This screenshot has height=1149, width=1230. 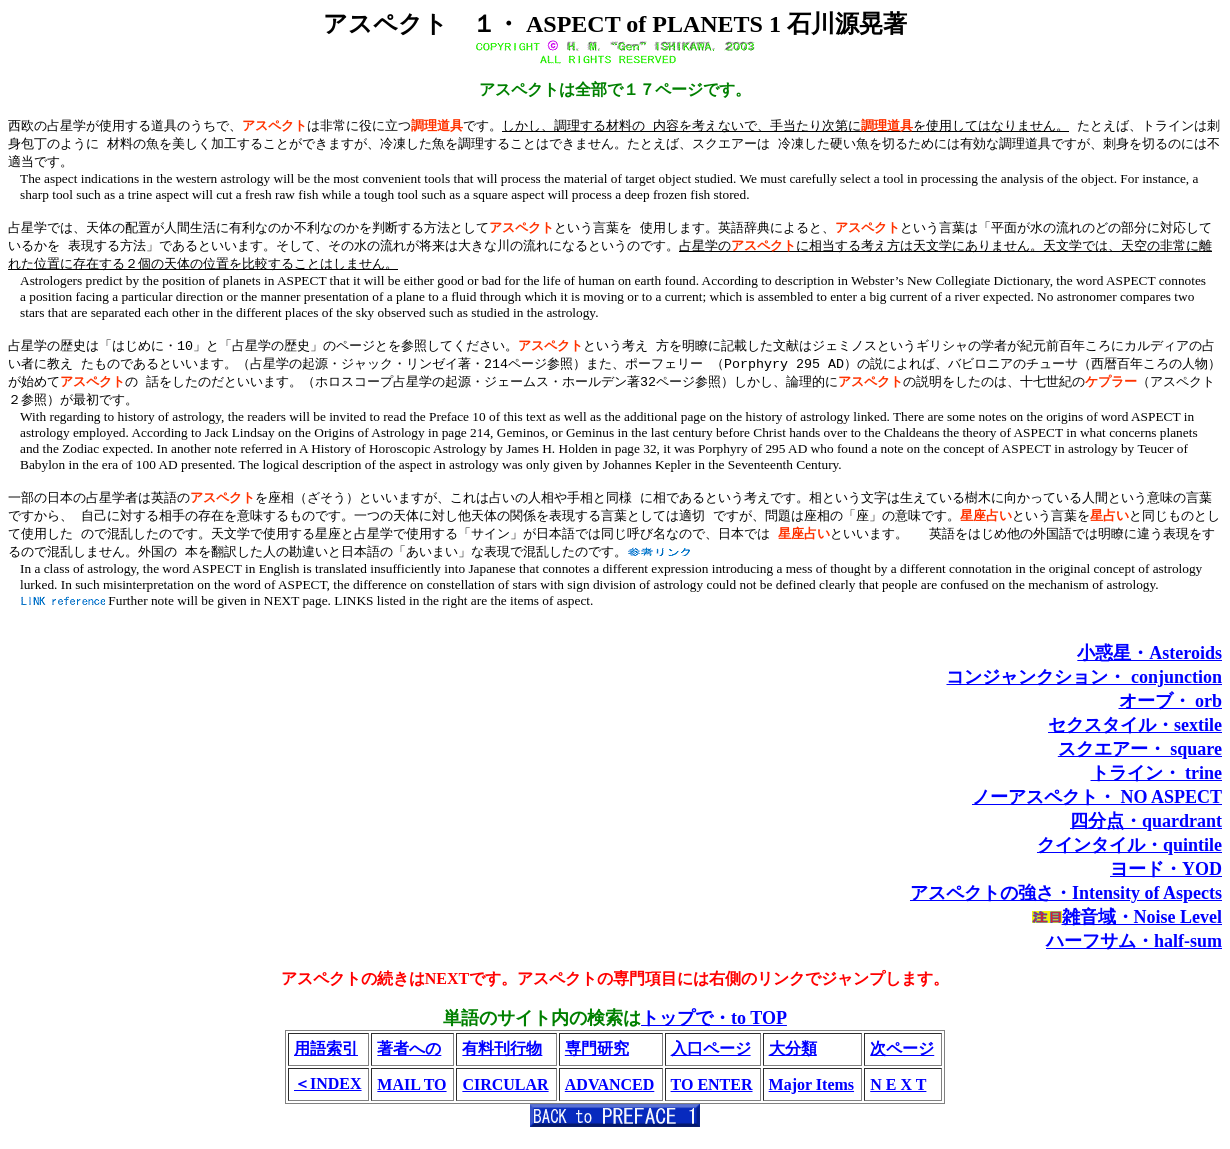 I want to click on 有料刊行物, so click(x=502, y=1062).